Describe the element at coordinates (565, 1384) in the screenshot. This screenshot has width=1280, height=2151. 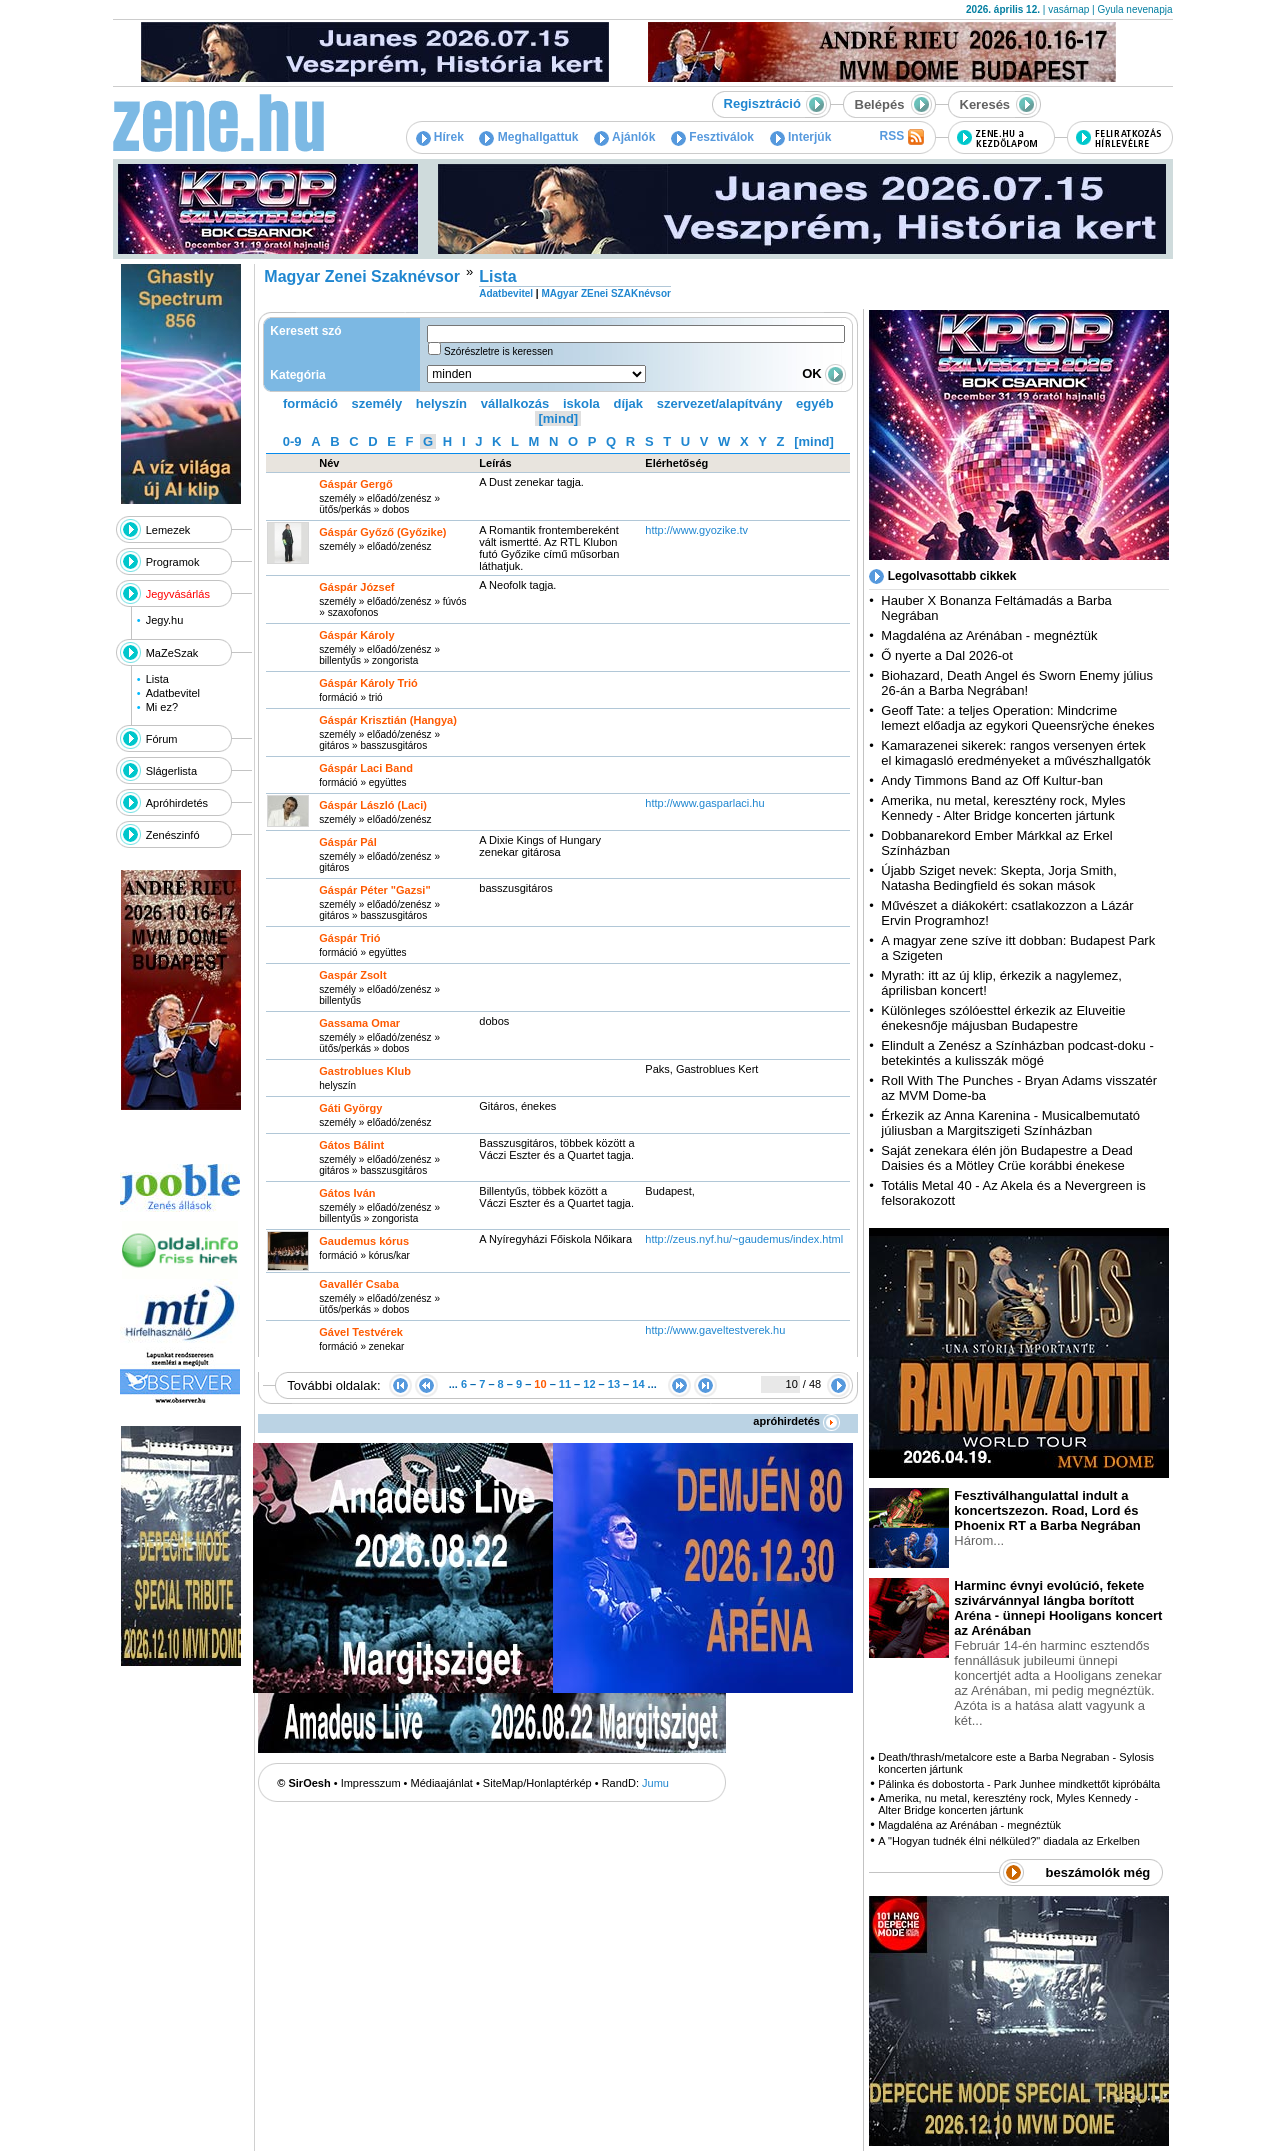
I see `11` at that location.